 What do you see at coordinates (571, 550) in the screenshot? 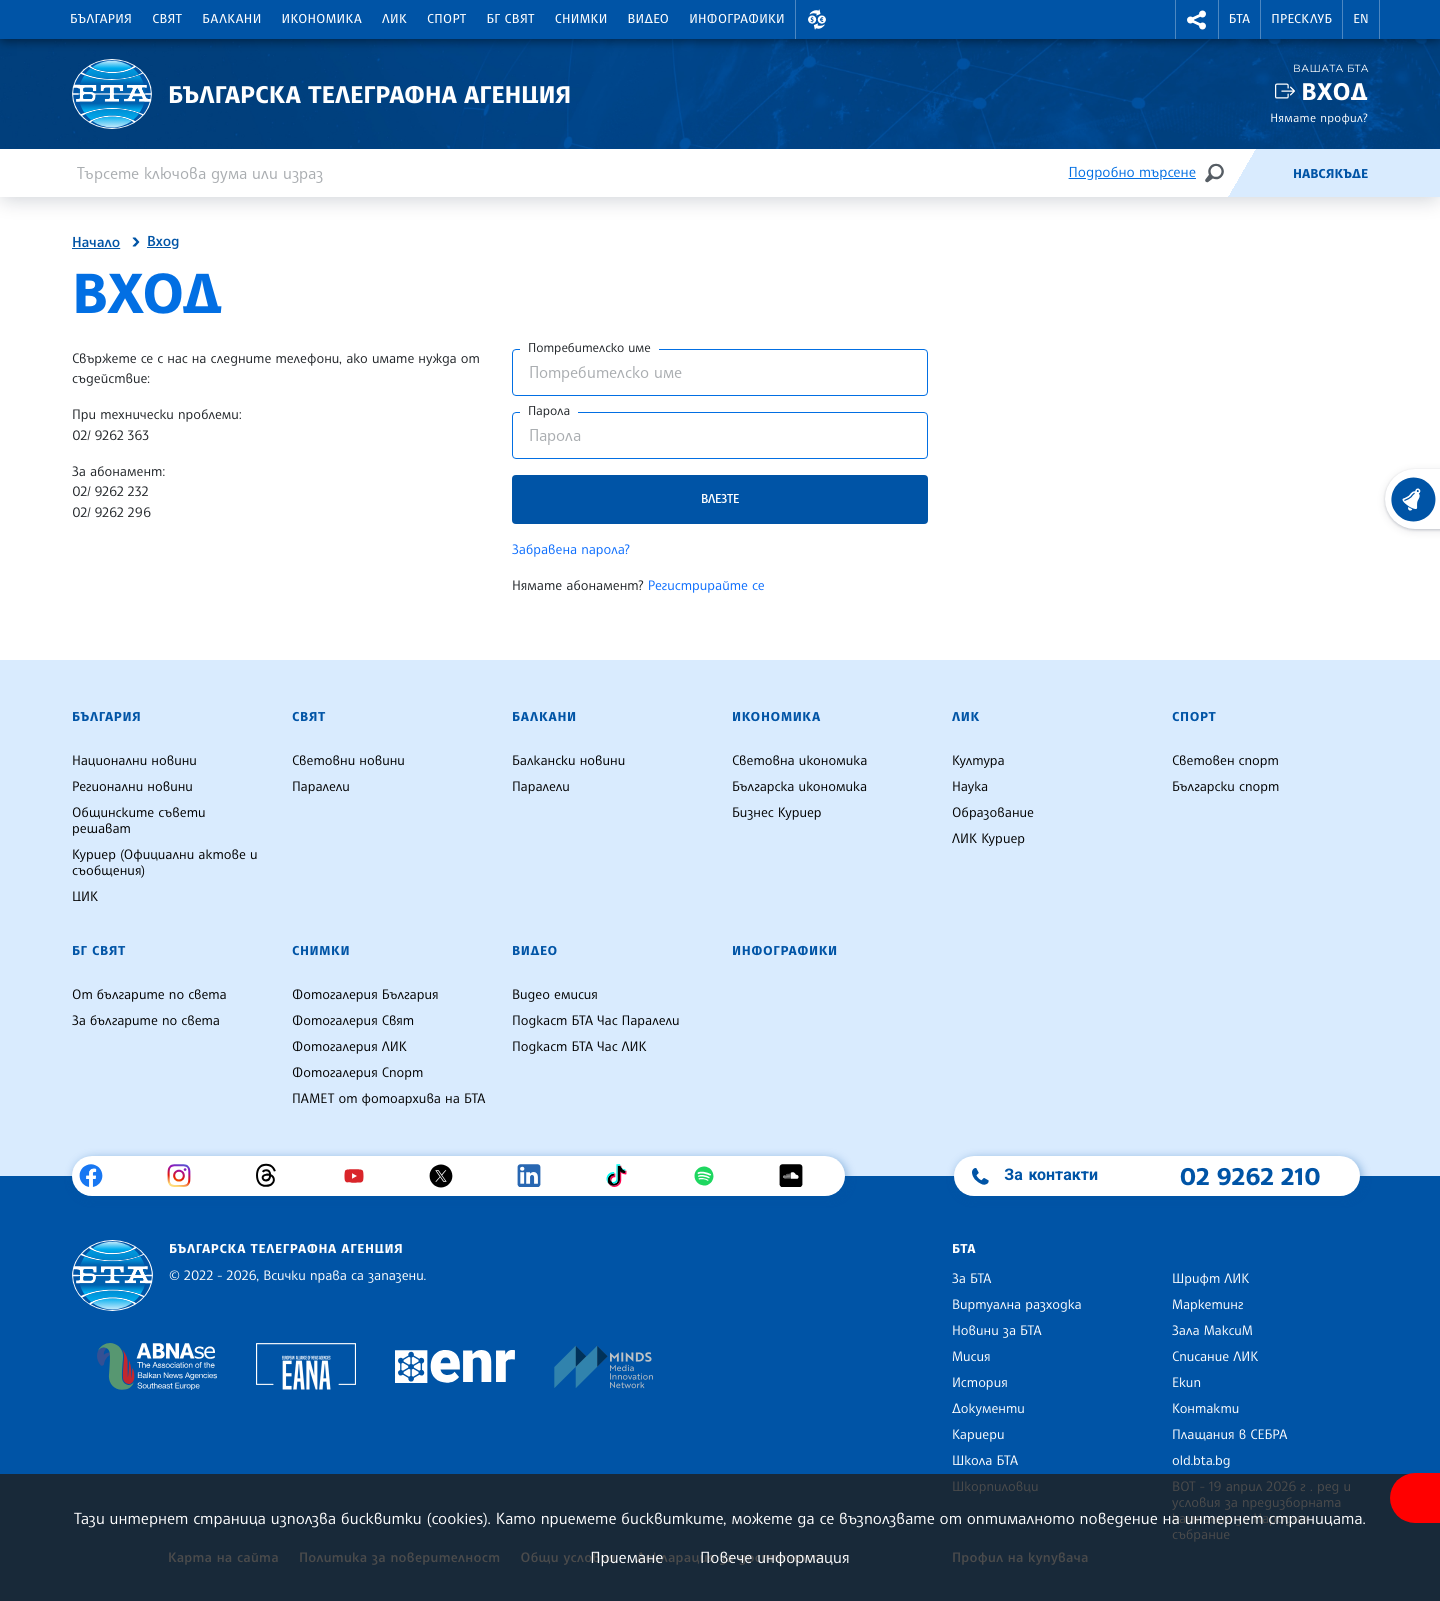
I see `Забравена парола?` at bounding box center [571, 550].